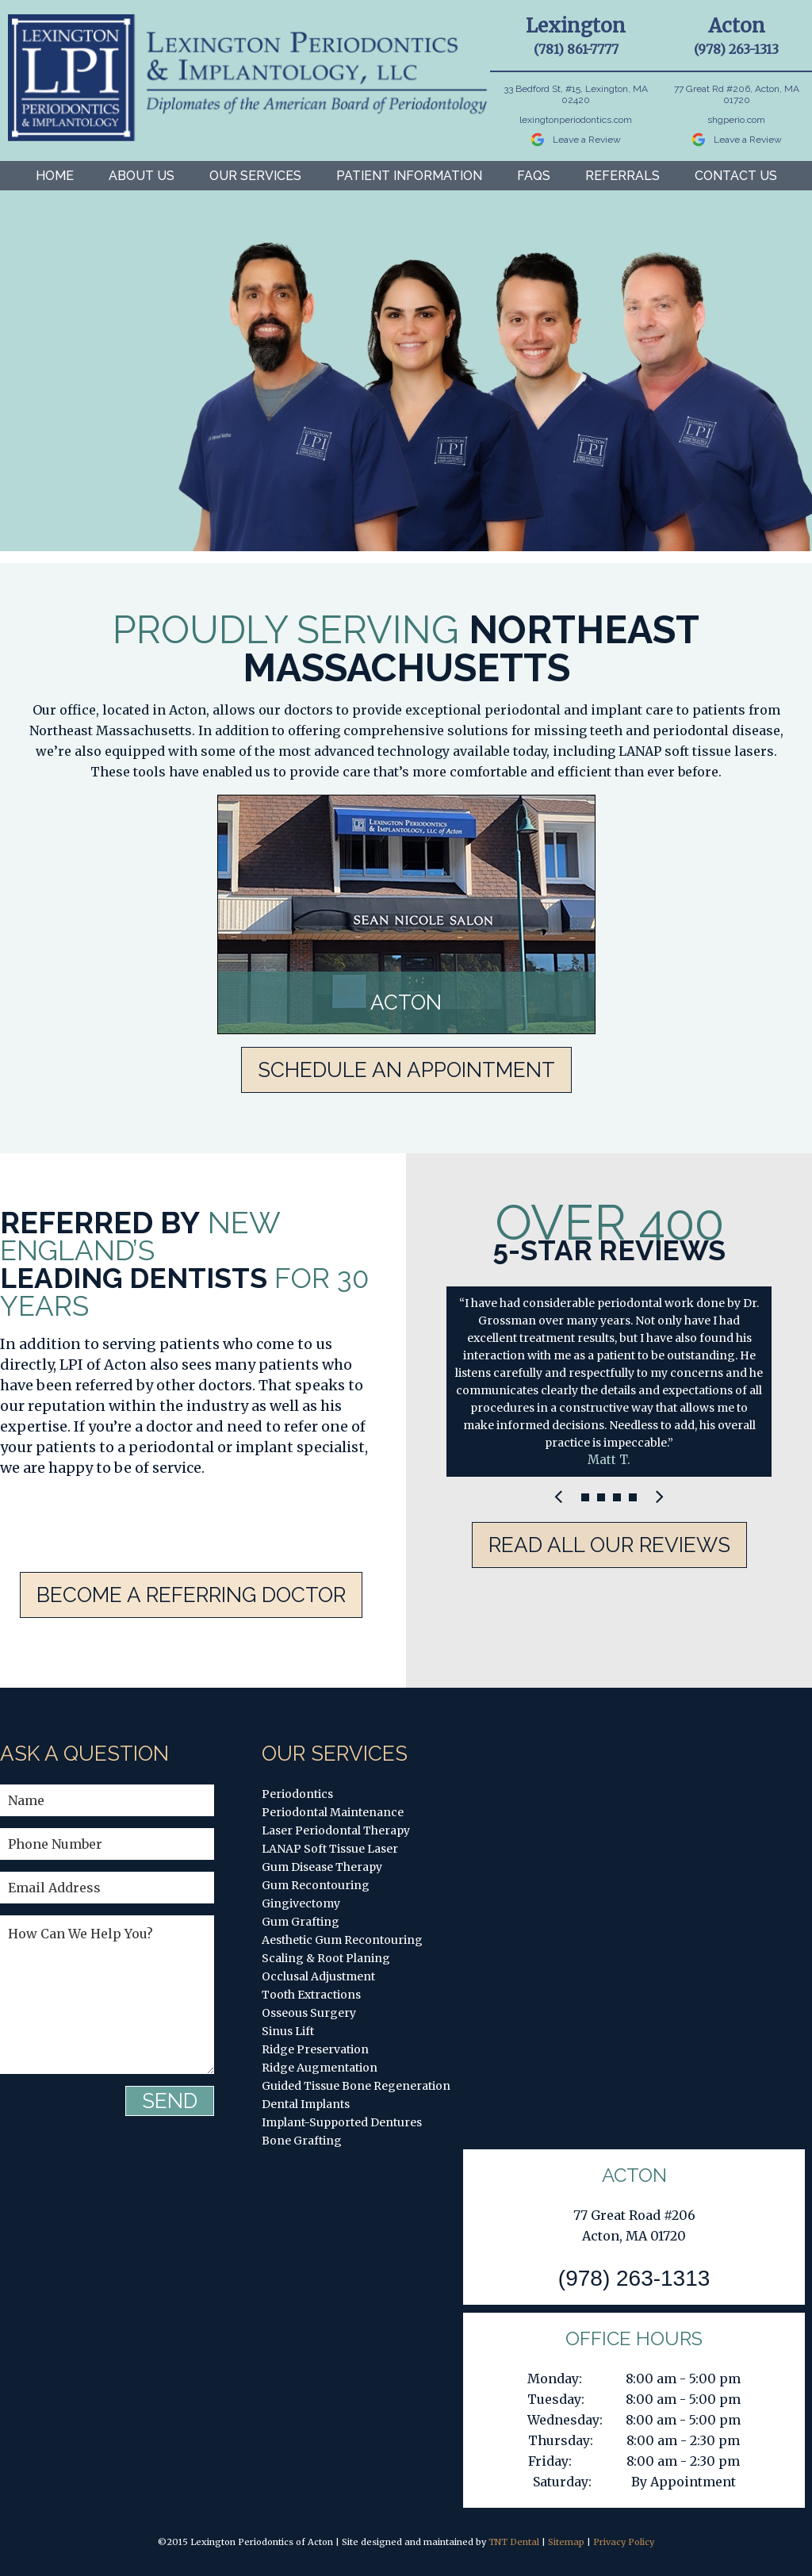 This screenshot has height=2576, width=812. Describe the element at coordinates (316, 1885) in the screenshot. I see `Gum Recontouring` at that location.